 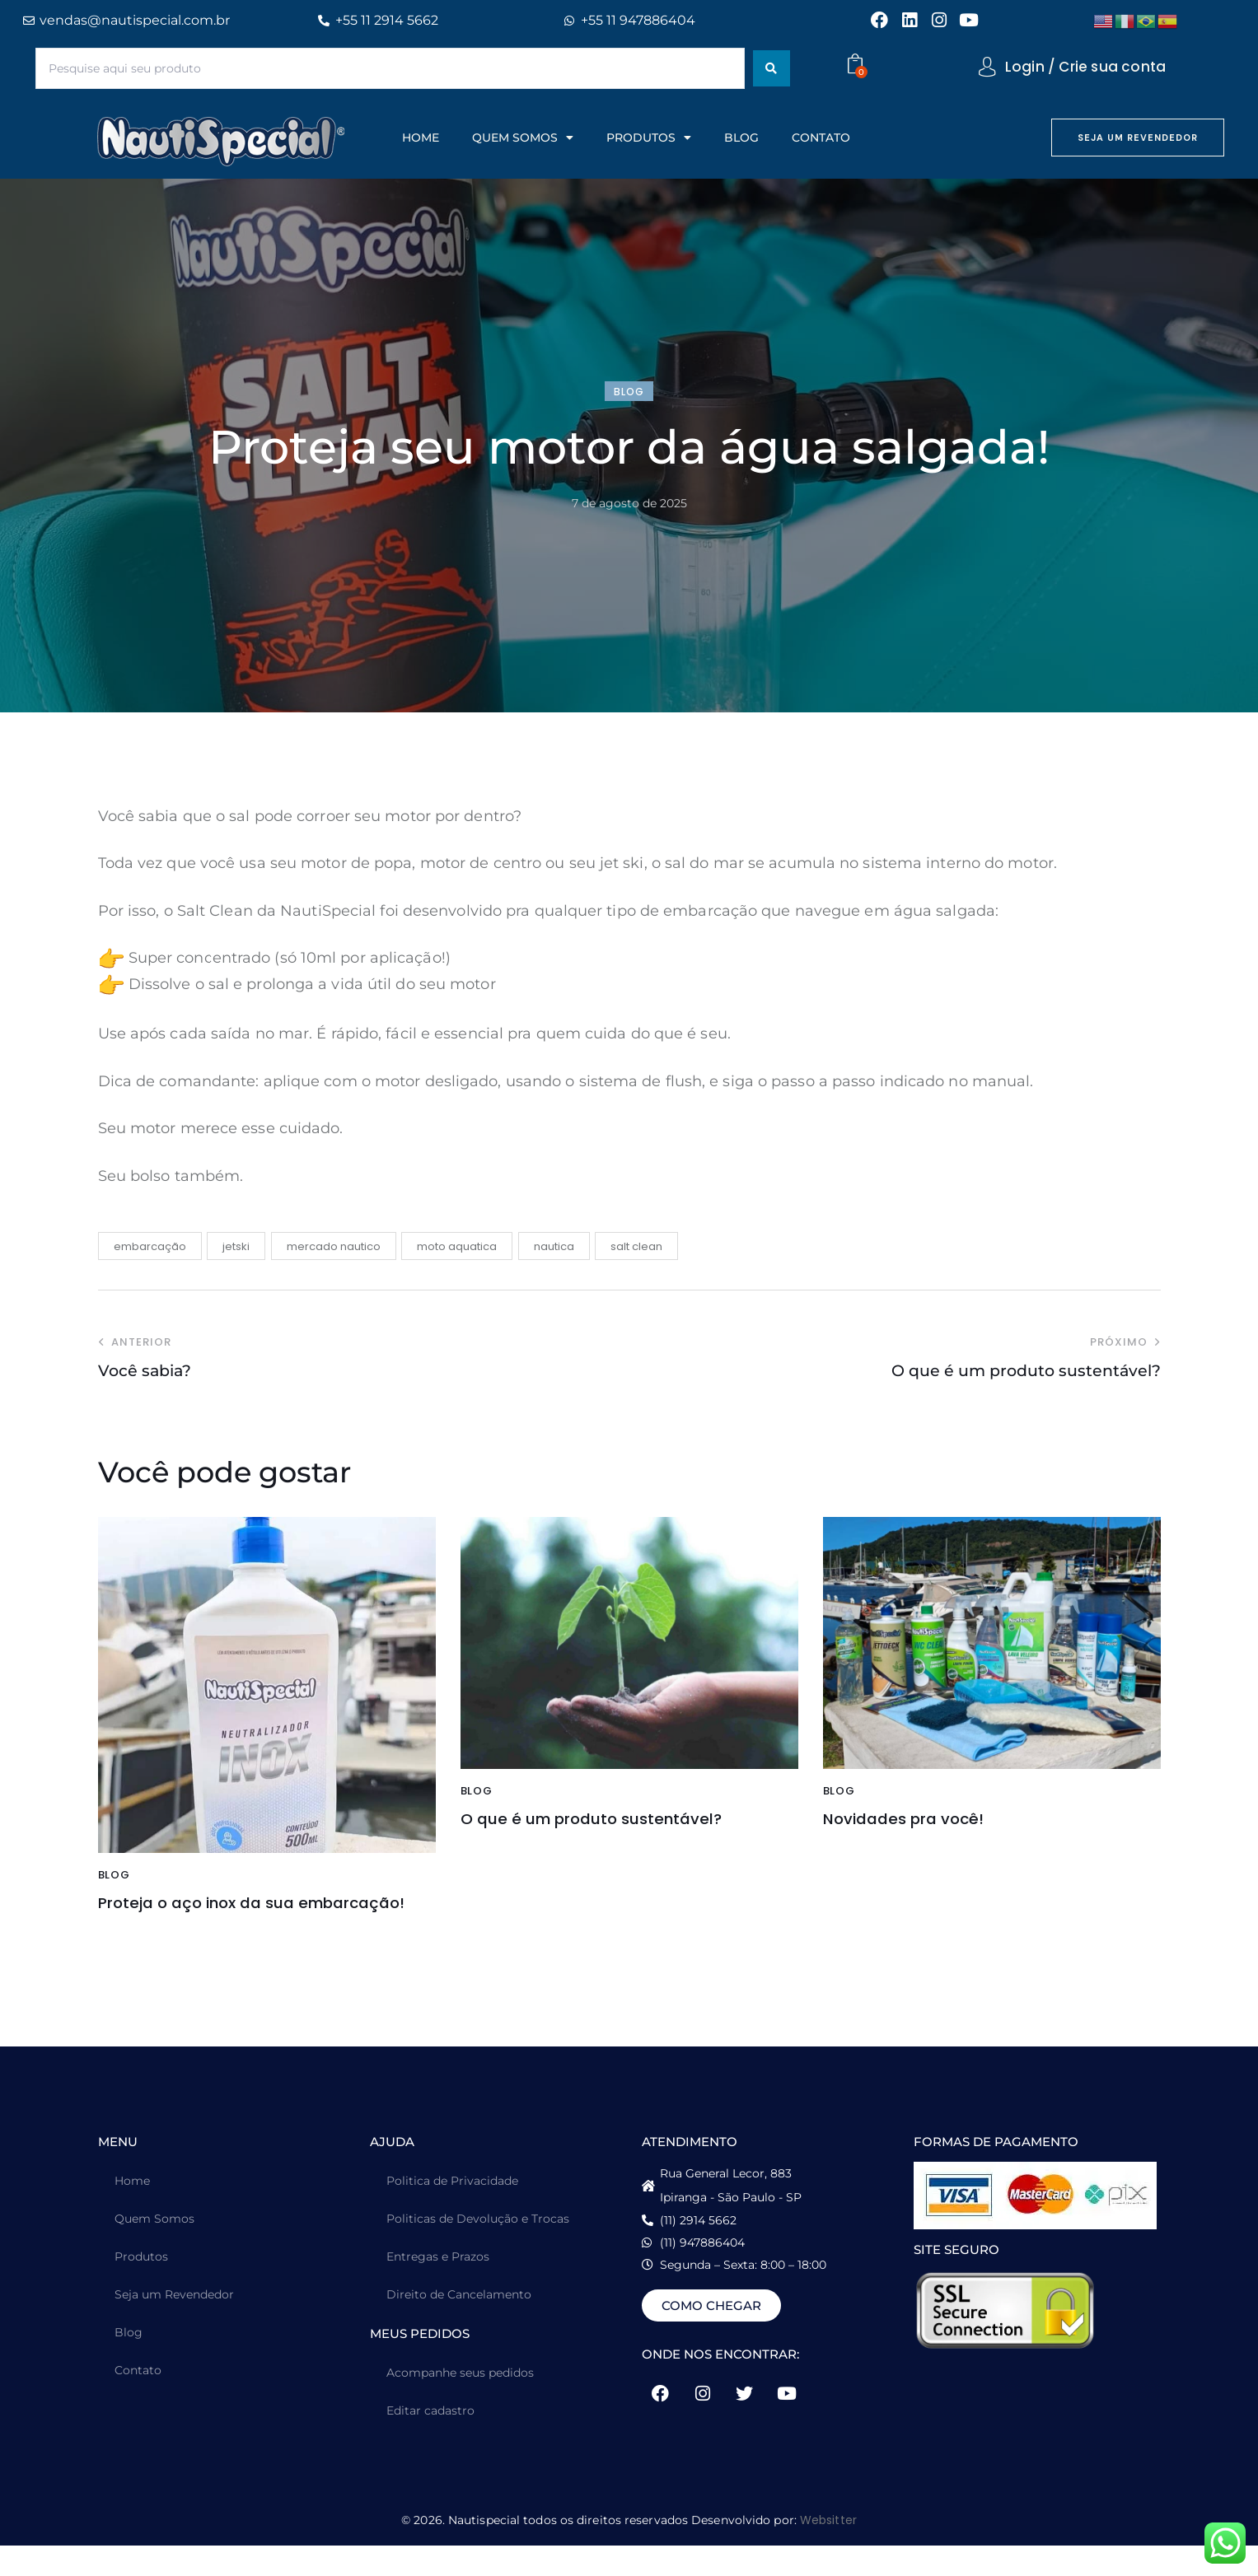 What do you see at coordinates (828, 2550) in the screenshot?
I see `Websitter` at bounding box center [828, 2550].